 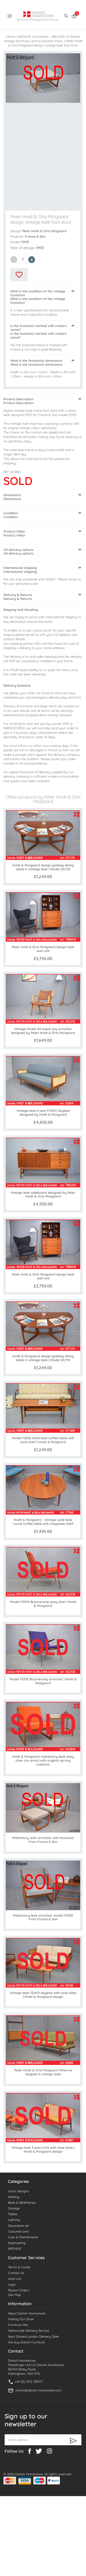 What do you see at coordinates (14, 2295) in the screenshot?
I see `Site Map` at bounding box center [14, 2295].